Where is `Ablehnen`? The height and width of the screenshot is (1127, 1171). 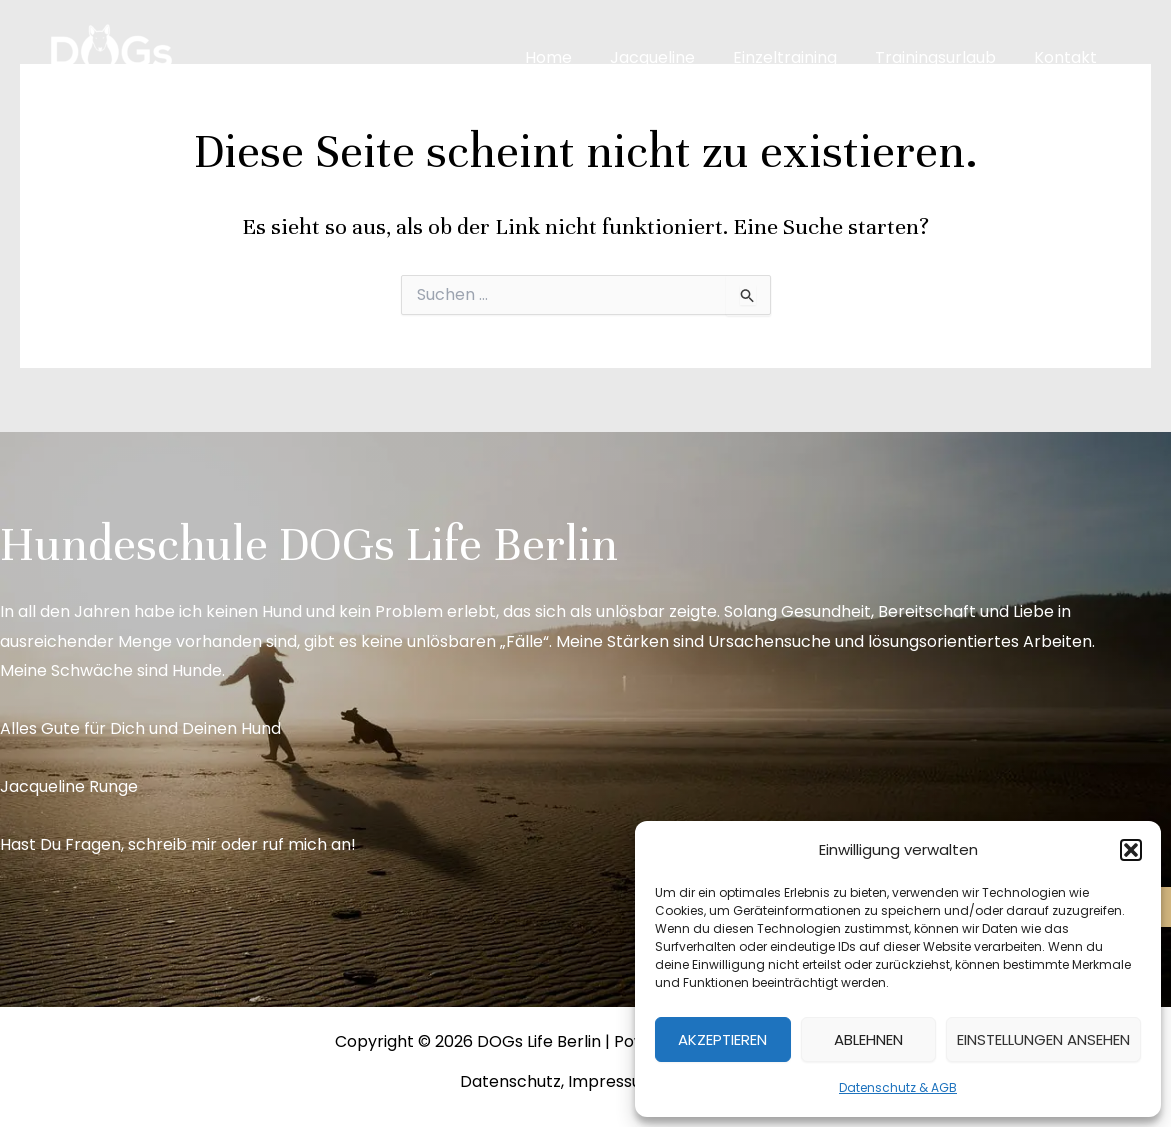 Ablehnen is located at coordinates (868, 1039).